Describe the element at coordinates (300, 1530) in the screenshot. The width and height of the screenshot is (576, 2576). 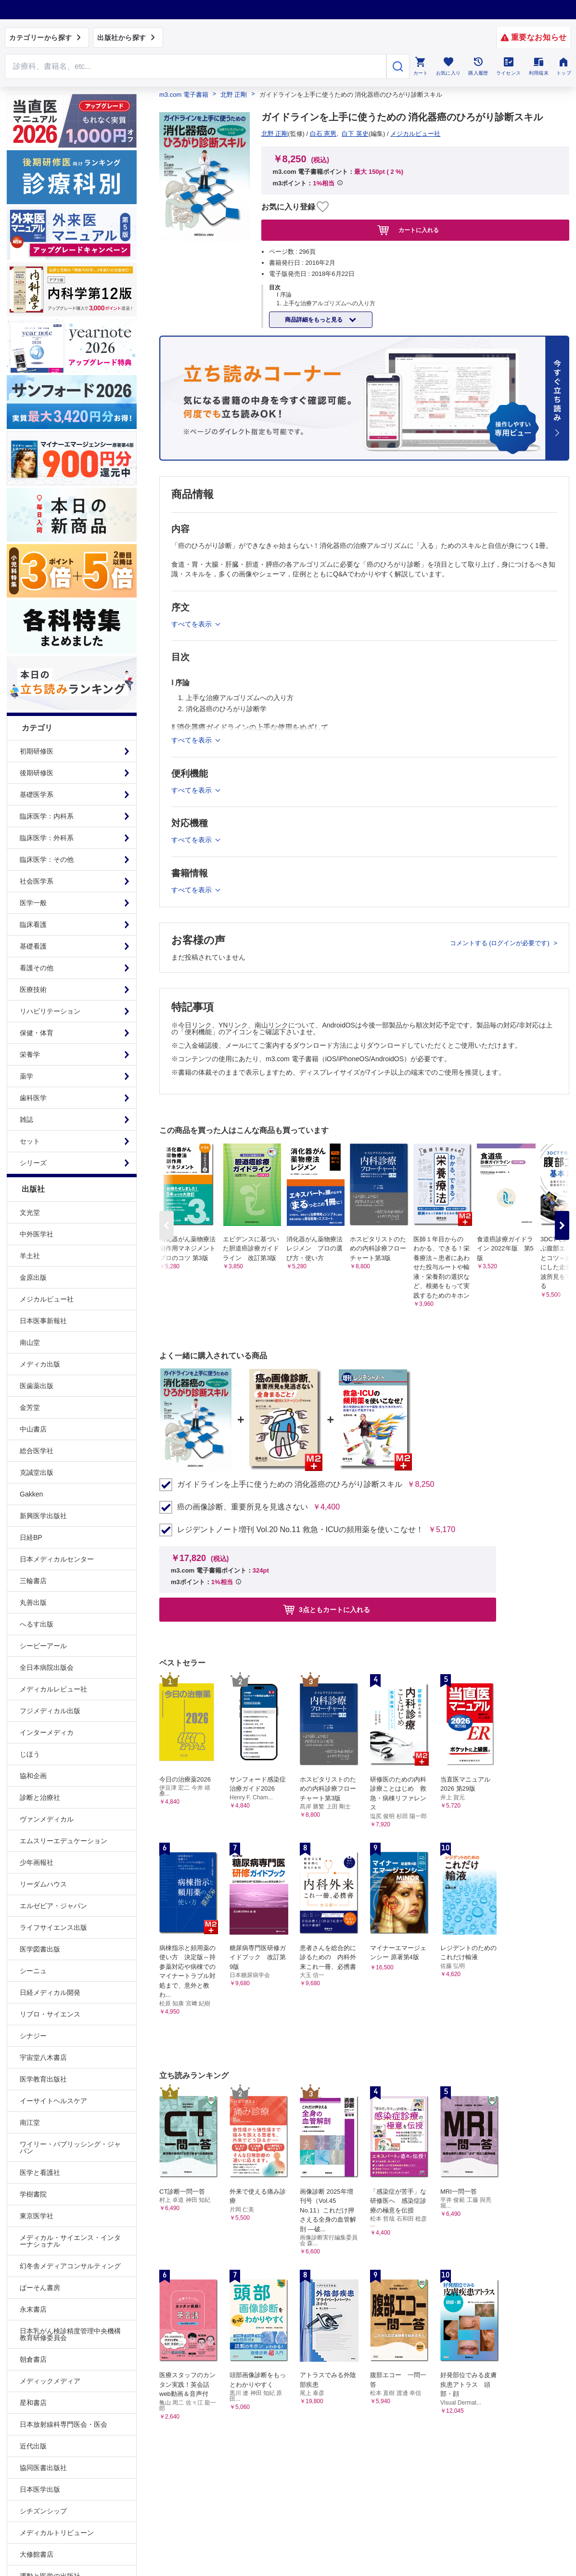
I see `レジデントノート増刊 Vol.20 No.11 救急・ICUの頻用薬を使いこなせ！` at that location.